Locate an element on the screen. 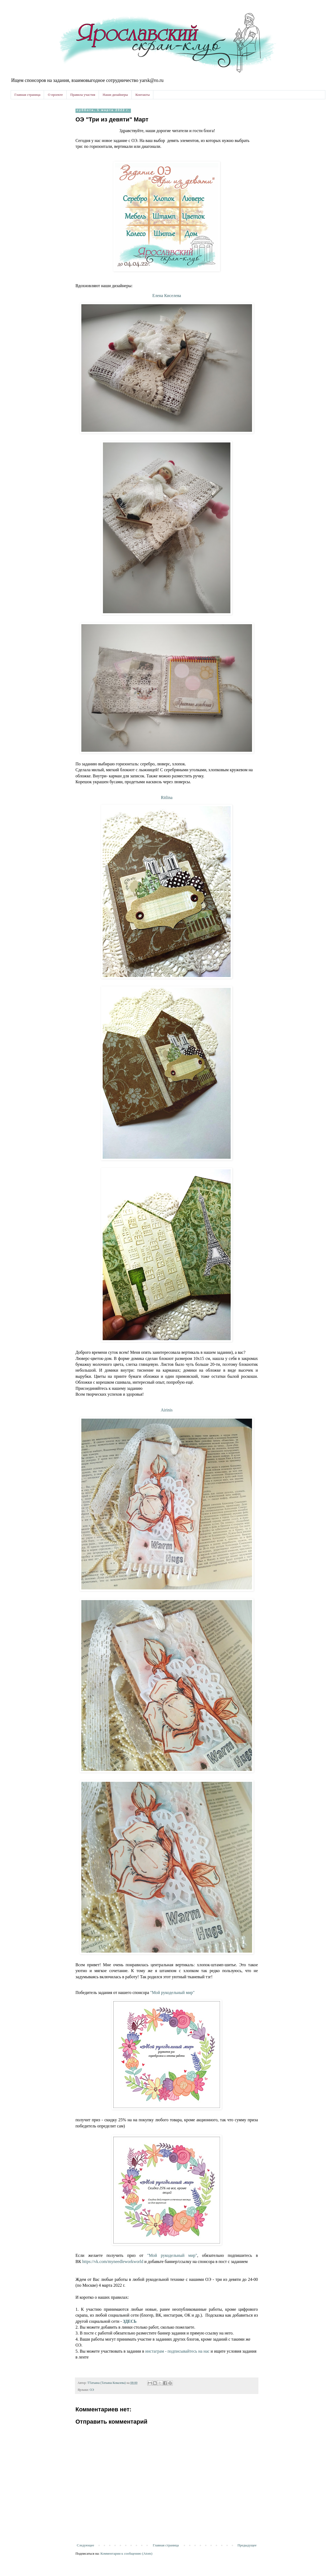  ЗДЕСЬ is located at coordinates (130, 2321).